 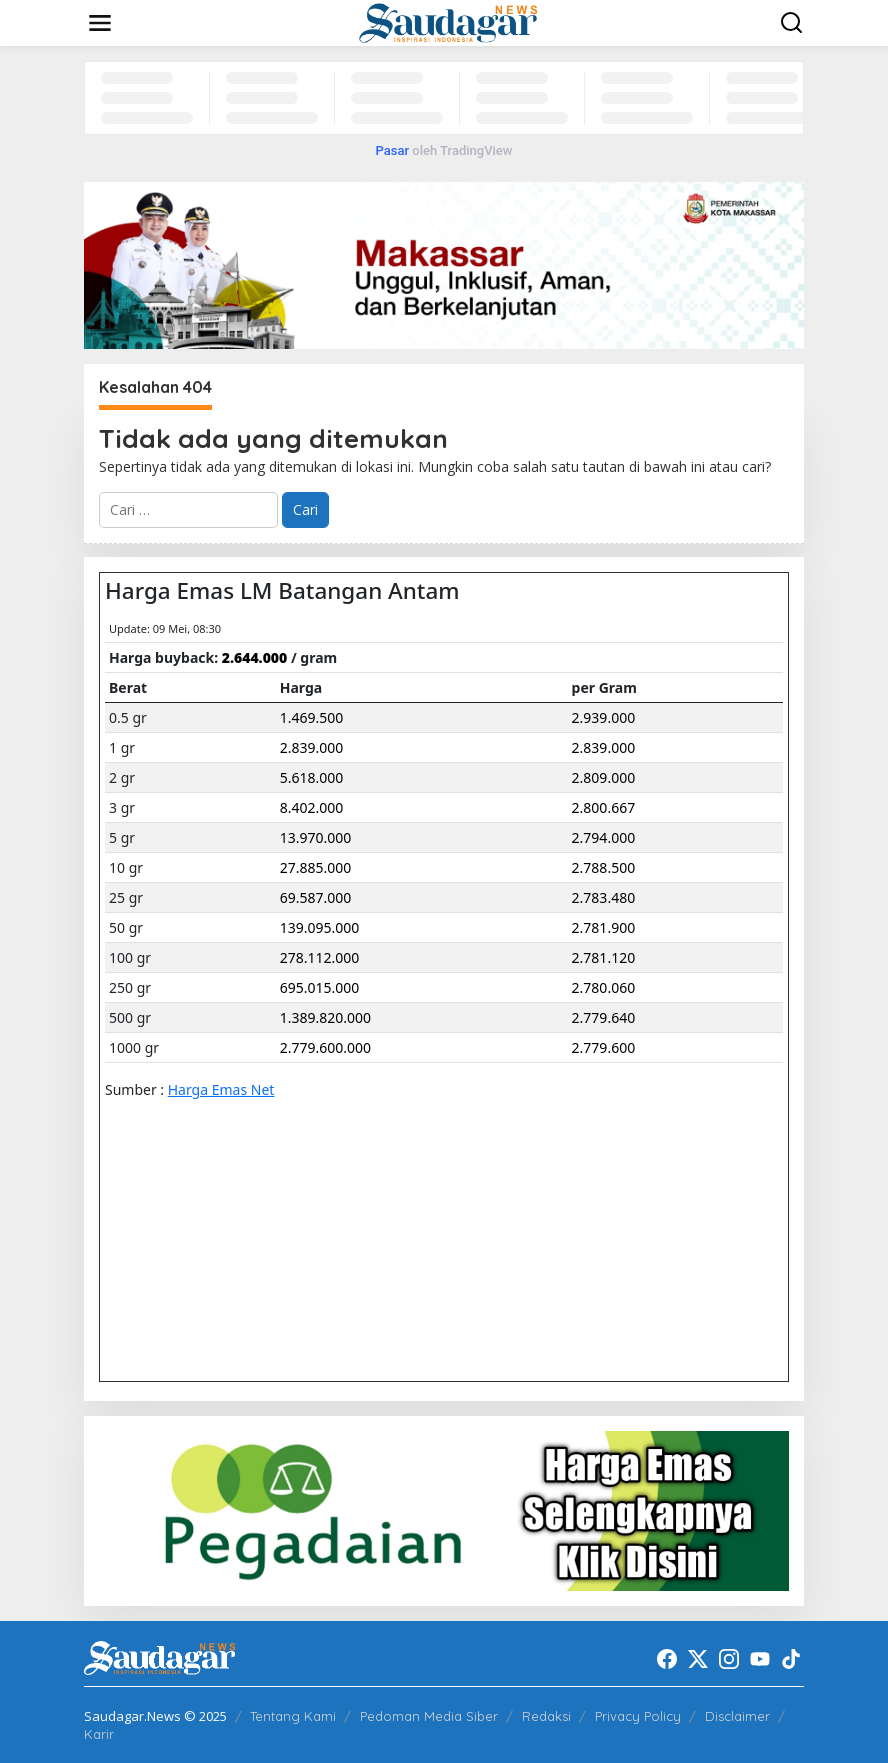 What do you see at coordinates (638, 1716) in the screenshot?
I see `Privacy Policy` at bounding box center [638, 1716].